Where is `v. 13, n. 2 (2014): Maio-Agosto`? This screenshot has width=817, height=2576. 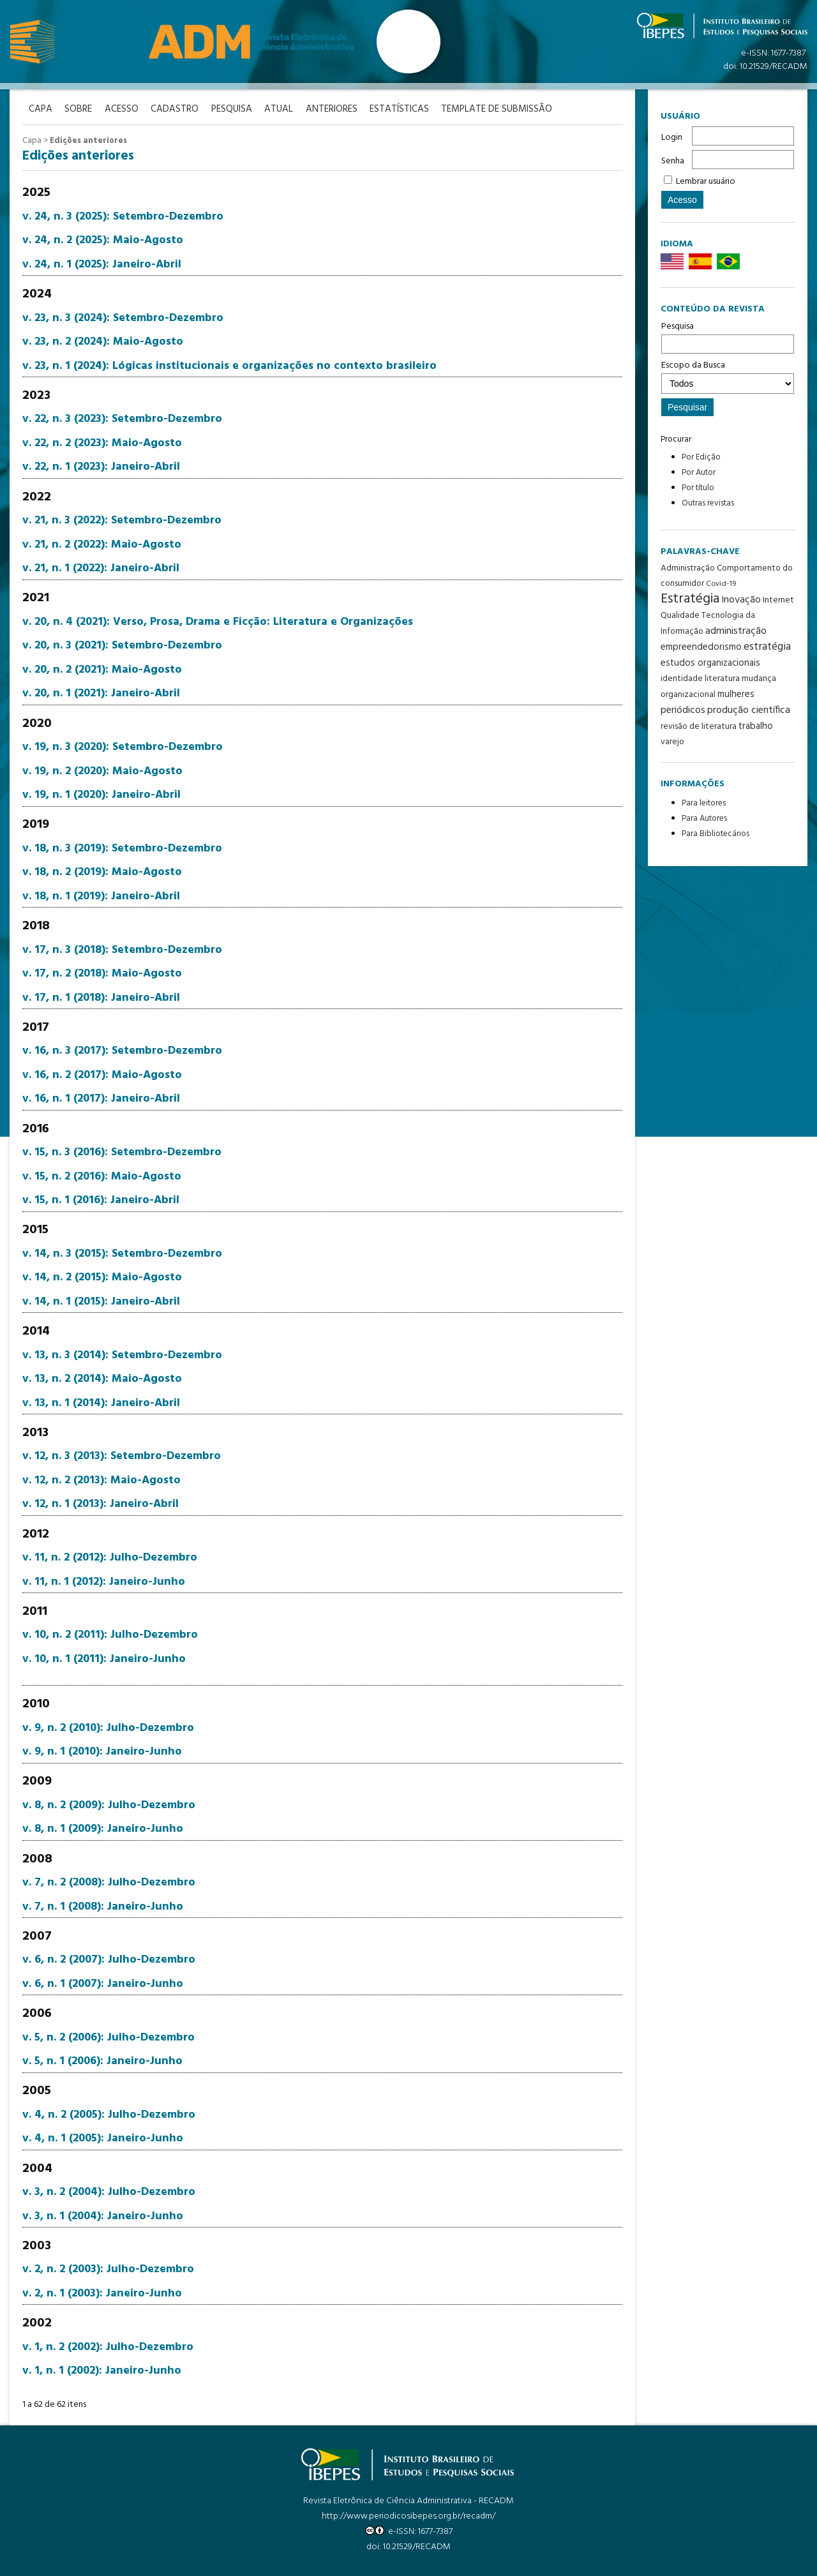 v. 13, n. 2 (2014): Maio-Agosto is located at coordinates (102, 1379).